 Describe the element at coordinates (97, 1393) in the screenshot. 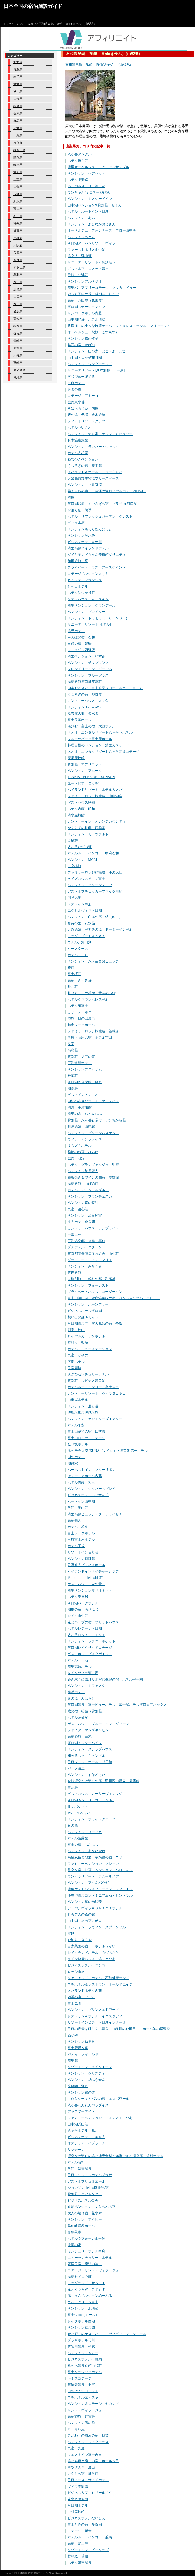

I see `カントリーリゾート ヴィラ３１９１` at that location.